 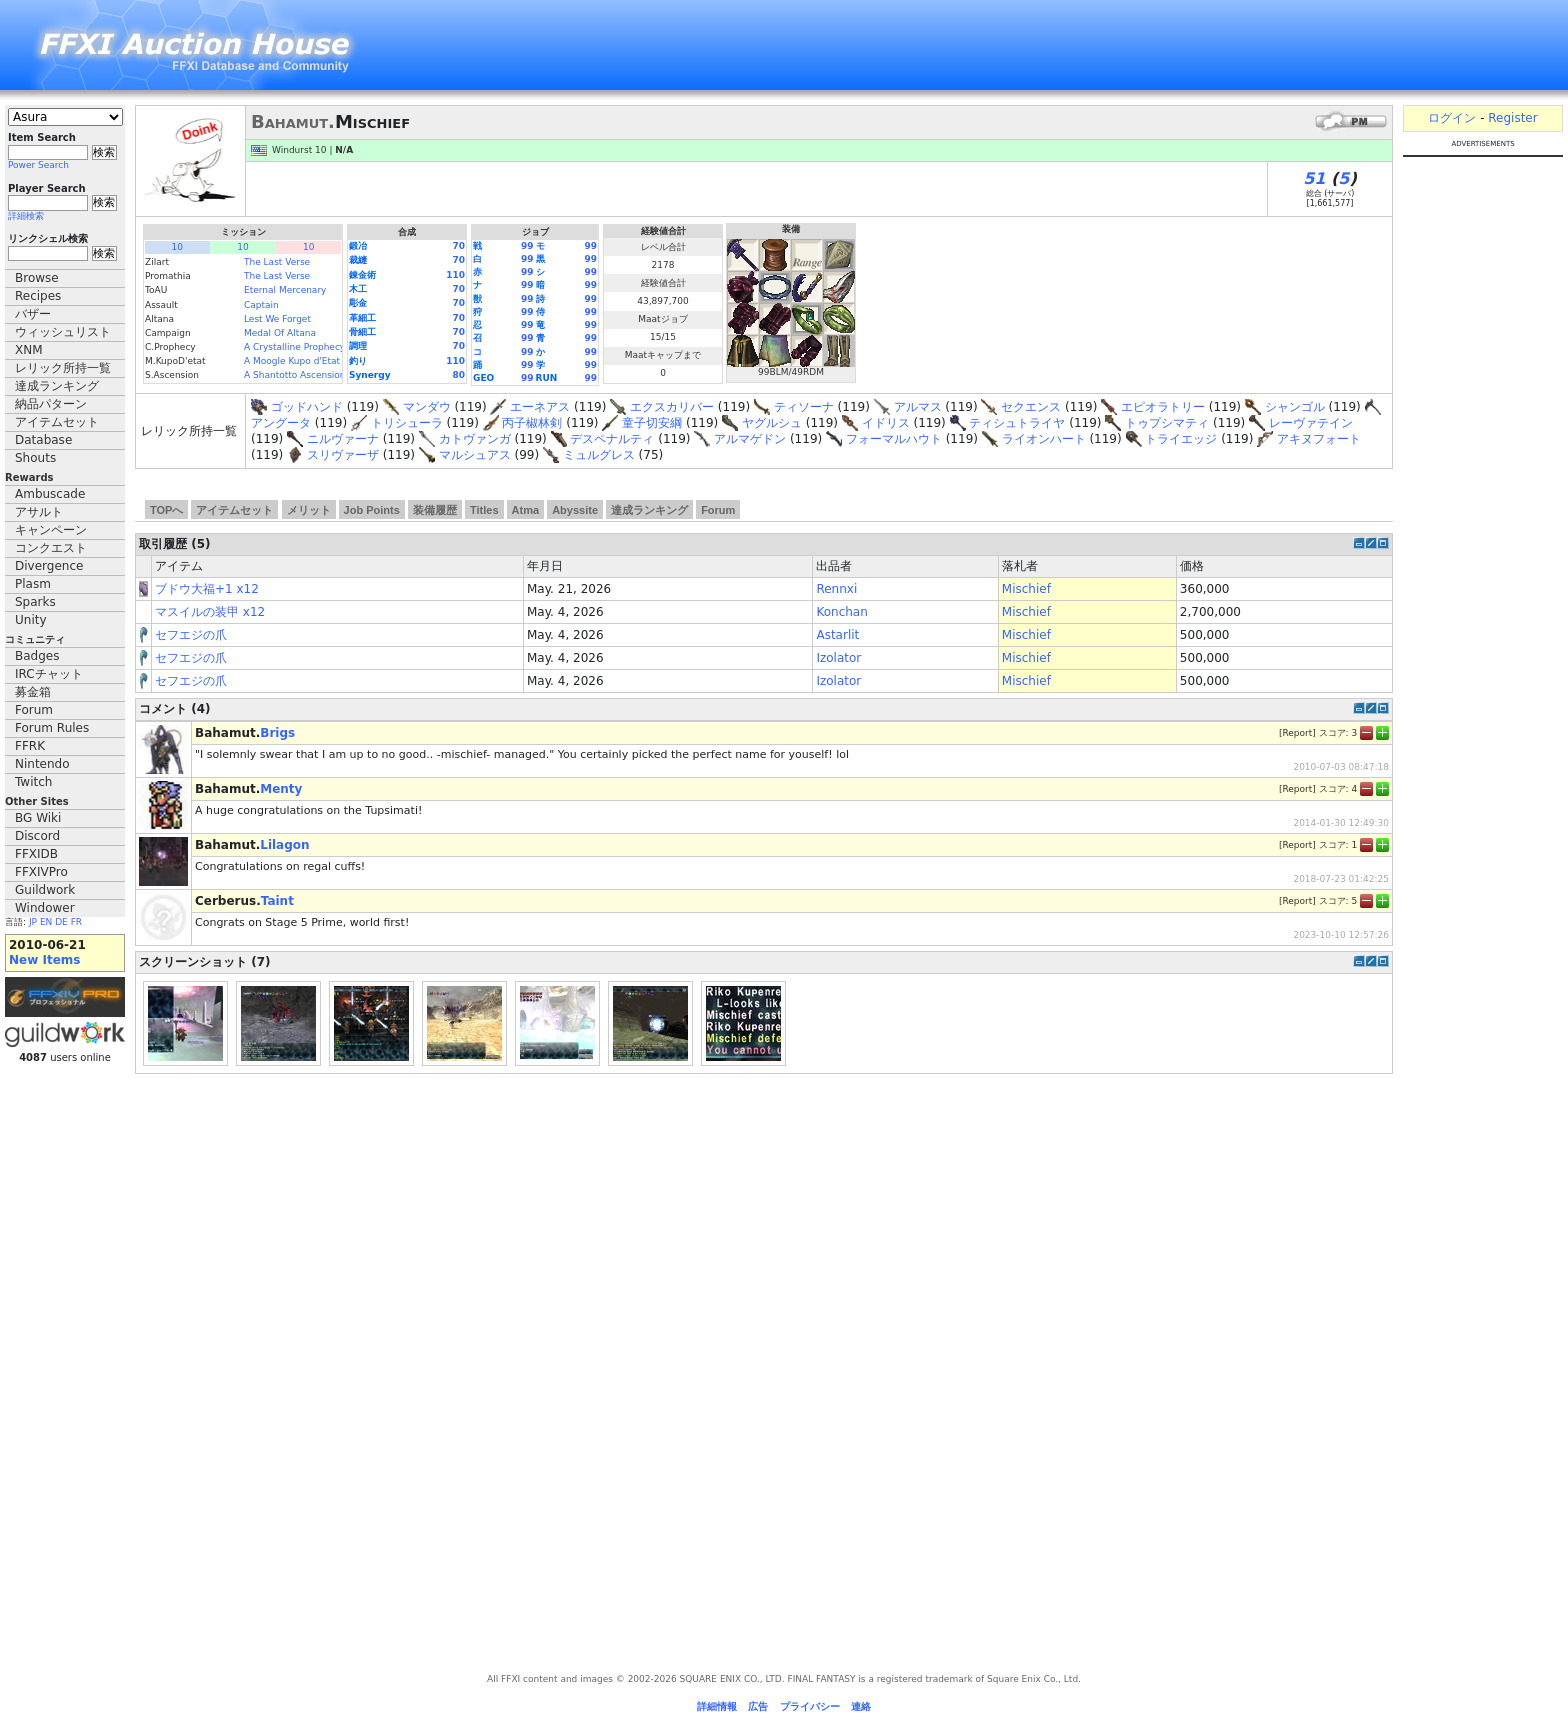 I want to click on A Shantotto Ascension (Fin), so click(x=306, y=375).